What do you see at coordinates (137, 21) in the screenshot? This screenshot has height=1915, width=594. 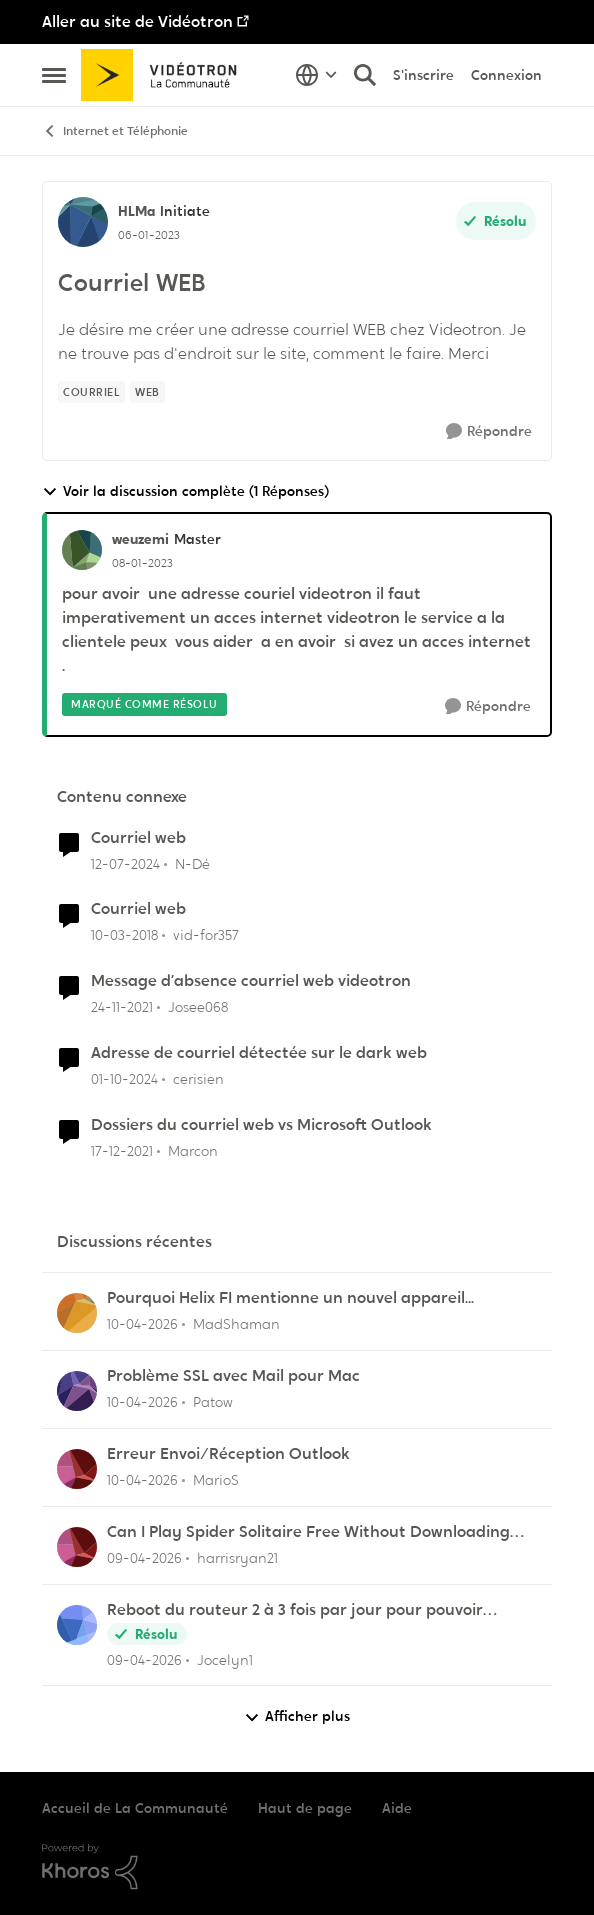 I see `Aller au site de Vidéotron` at bounding box center [137, 21].